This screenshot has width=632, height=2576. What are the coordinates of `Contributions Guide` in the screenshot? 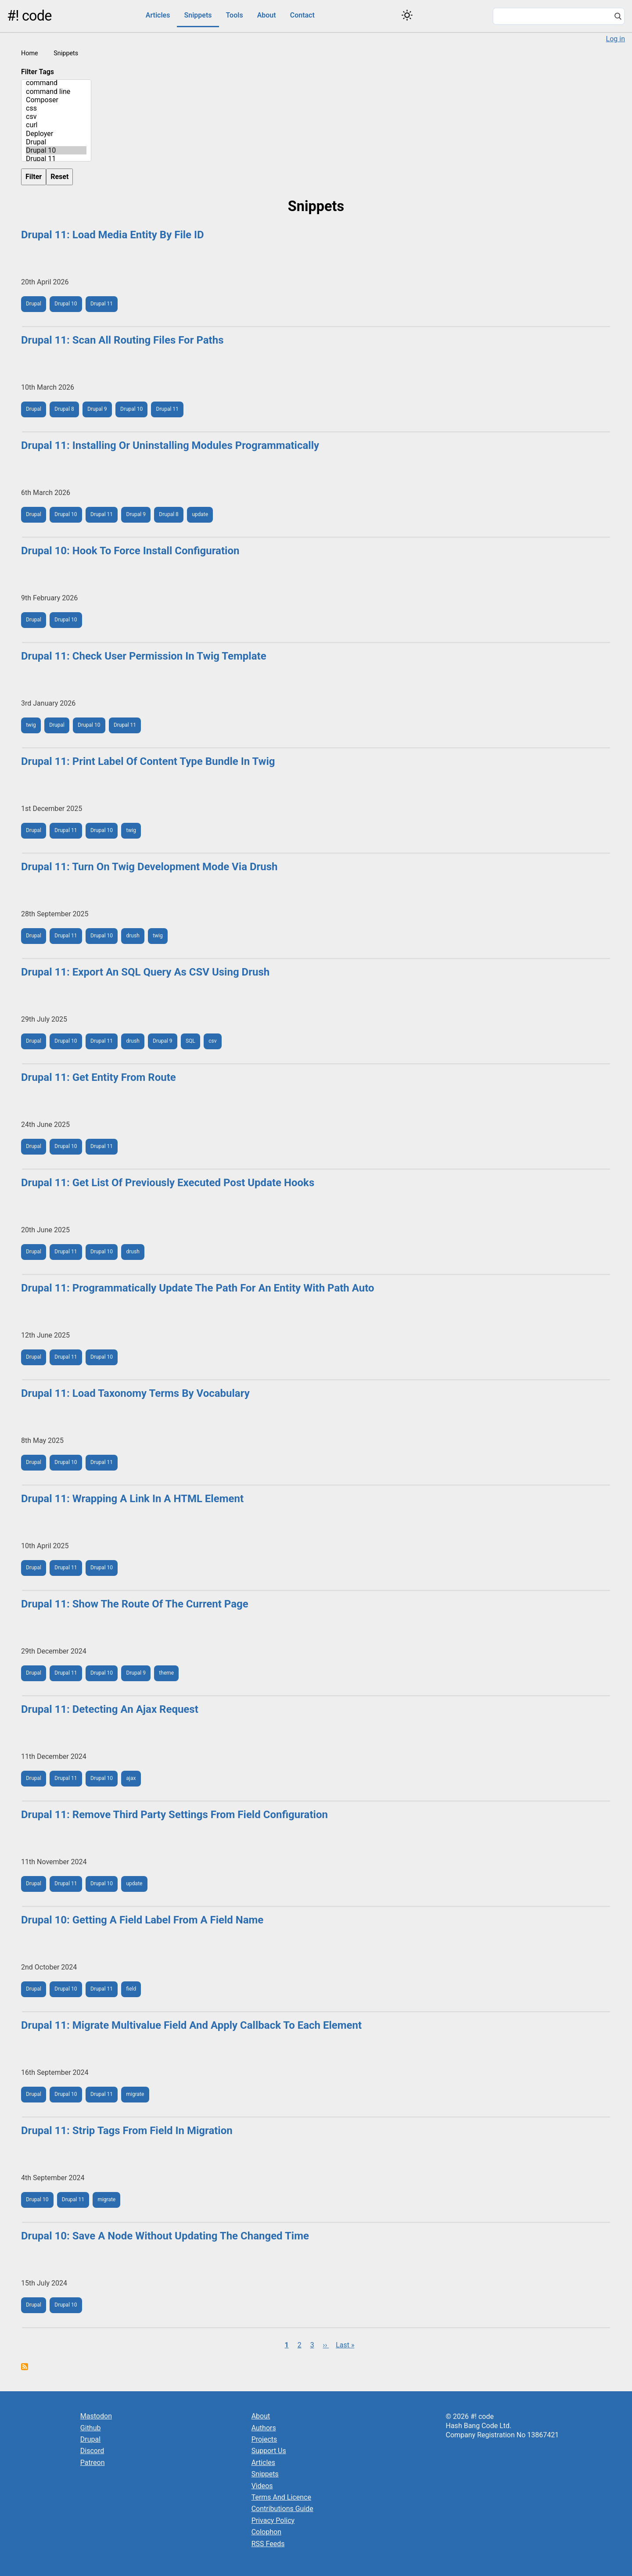 It's located at (282, 2508).